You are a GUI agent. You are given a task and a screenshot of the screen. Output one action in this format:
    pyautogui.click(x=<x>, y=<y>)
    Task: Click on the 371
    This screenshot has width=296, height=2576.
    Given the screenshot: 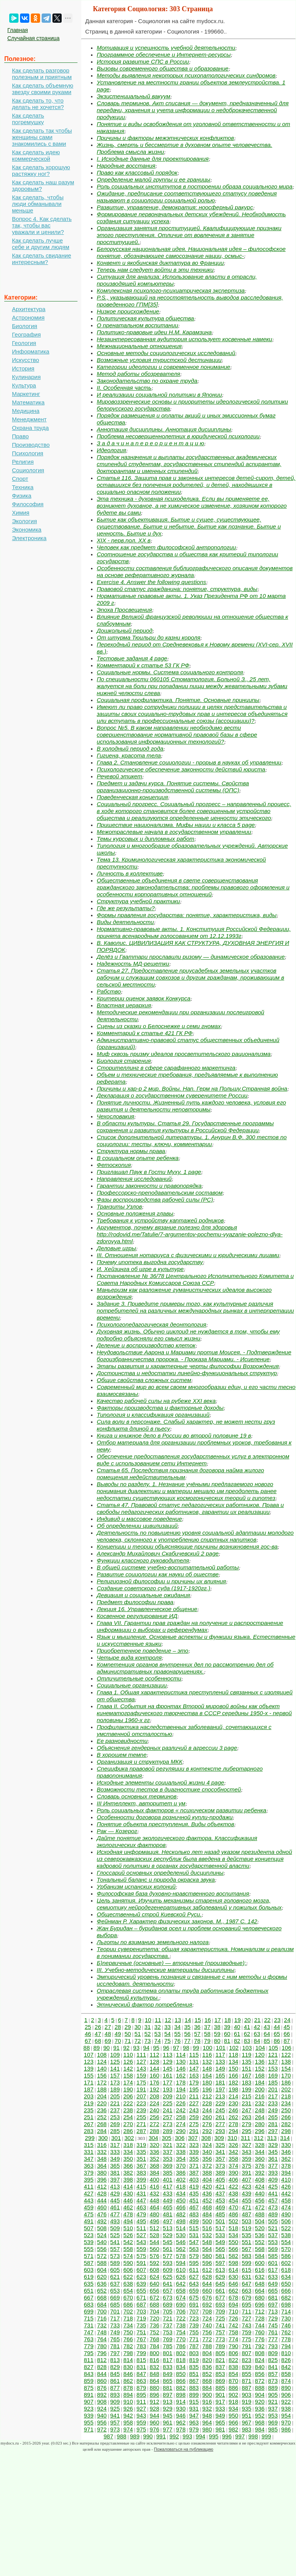 What is the action you would take?
    pyautogui.click(x=194, y=2165)
    